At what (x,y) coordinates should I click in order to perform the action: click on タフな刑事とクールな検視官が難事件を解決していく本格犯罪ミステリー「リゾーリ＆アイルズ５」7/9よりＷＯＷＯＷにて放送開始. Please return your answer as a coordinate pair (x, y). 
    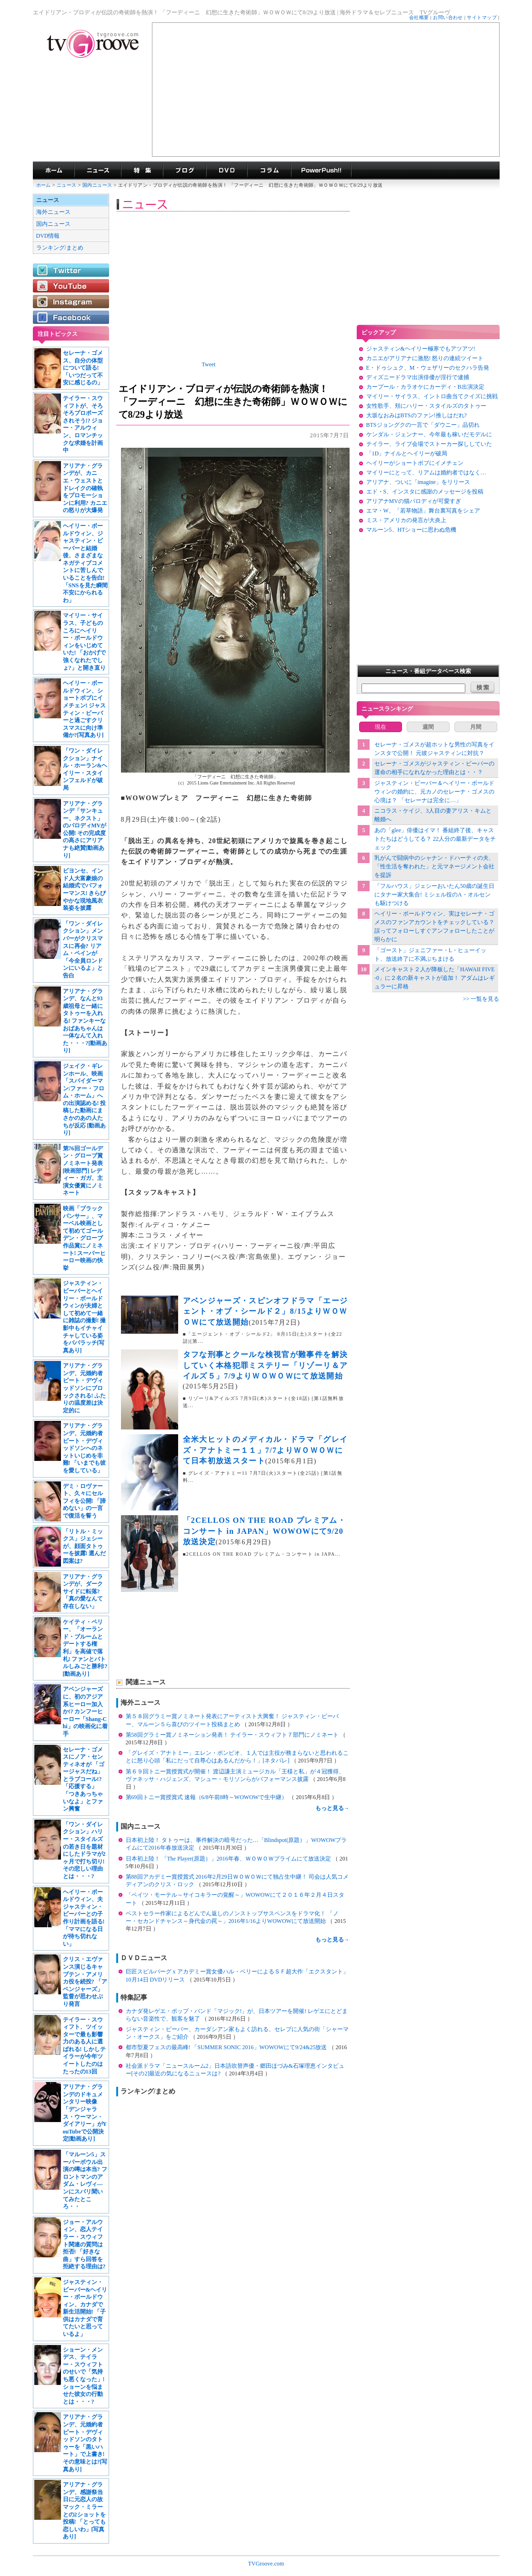
    Looking at the image, I should click on (265, 1365).